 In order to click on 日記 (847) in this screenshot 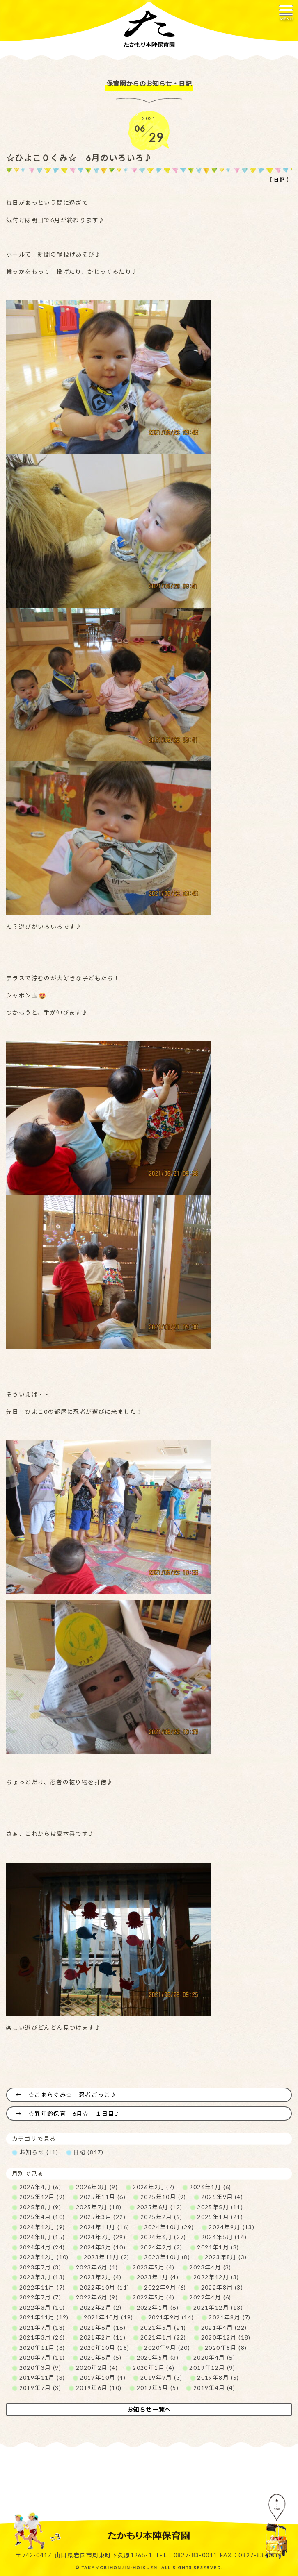, I will do `click(88, 2152)`.